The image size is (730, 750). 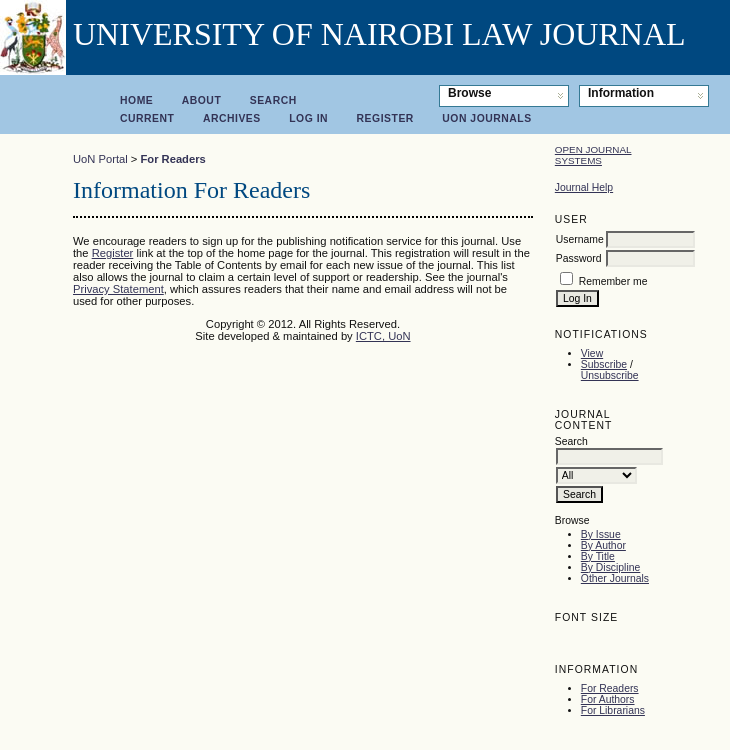 What do you see at coordinates (147, 118) in the screenshot?
I see `Current` at bounding box center [147, 118].